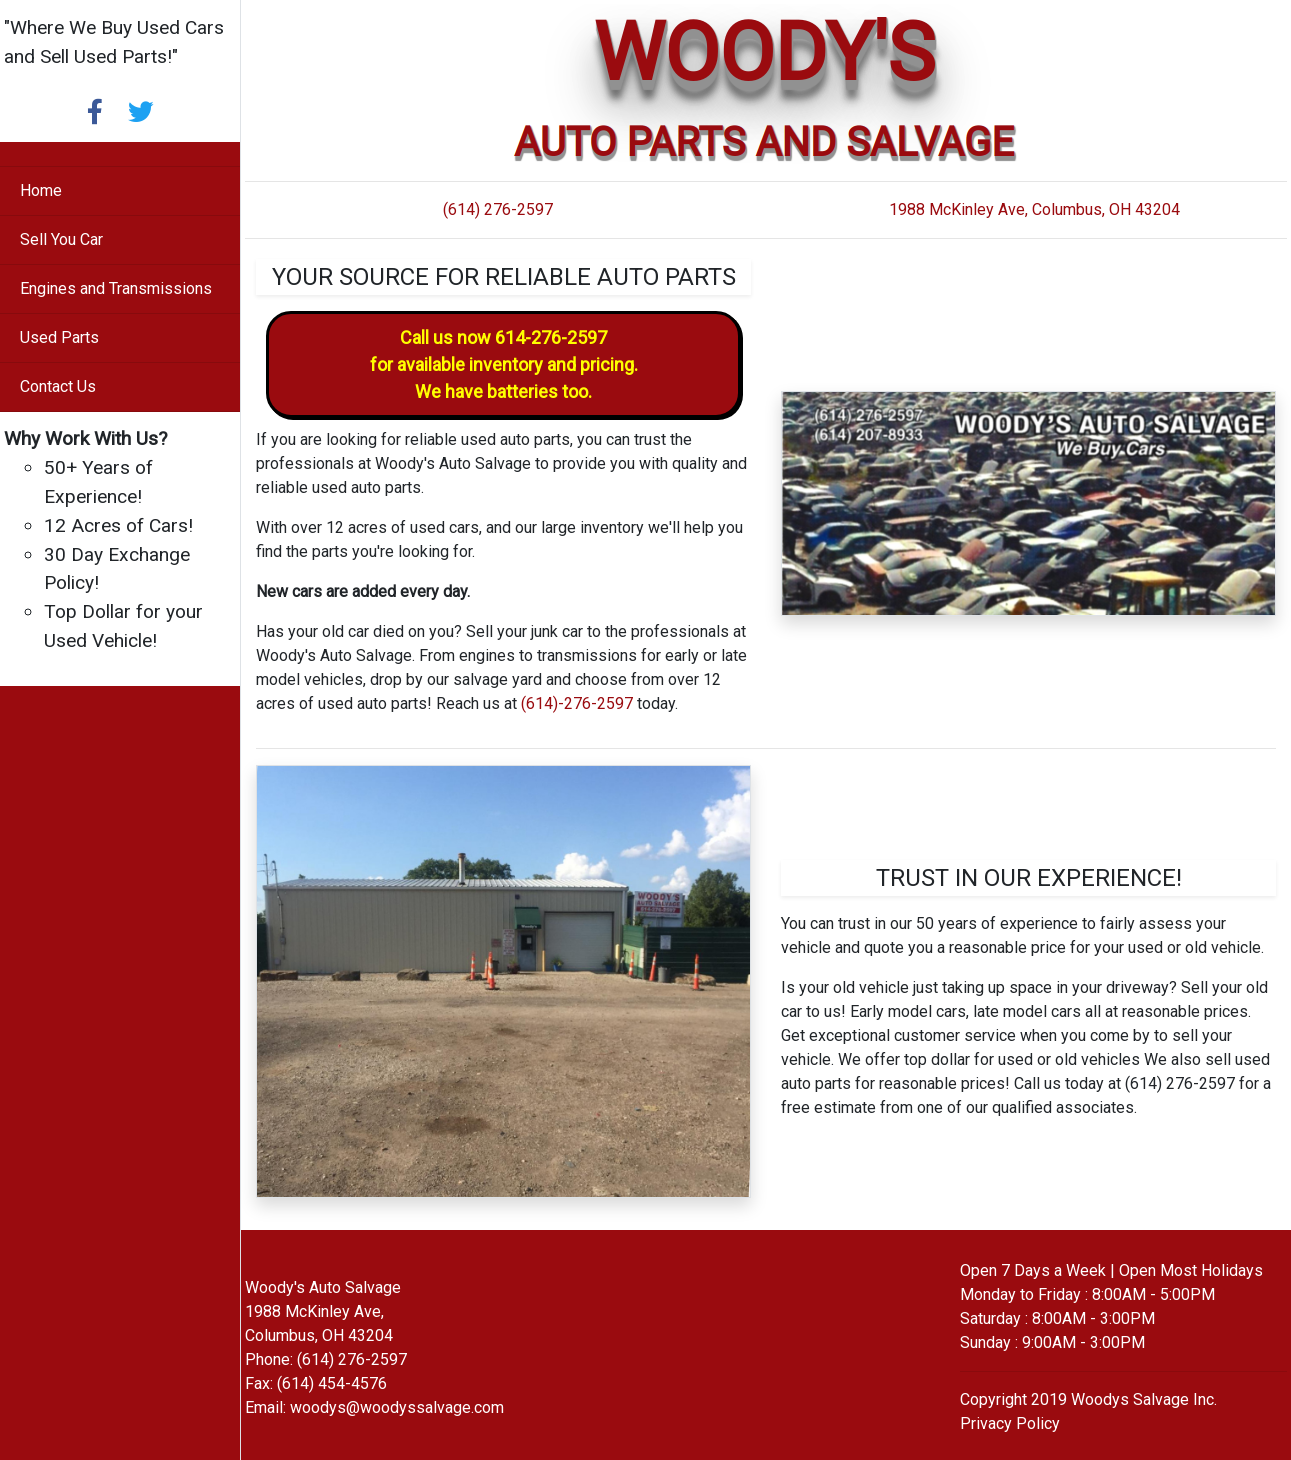  What do you see at coordinates (397, 1407) in the screenshot?
I see `woodys@woodyssalvage.com` at bounding box center [397, 1407].